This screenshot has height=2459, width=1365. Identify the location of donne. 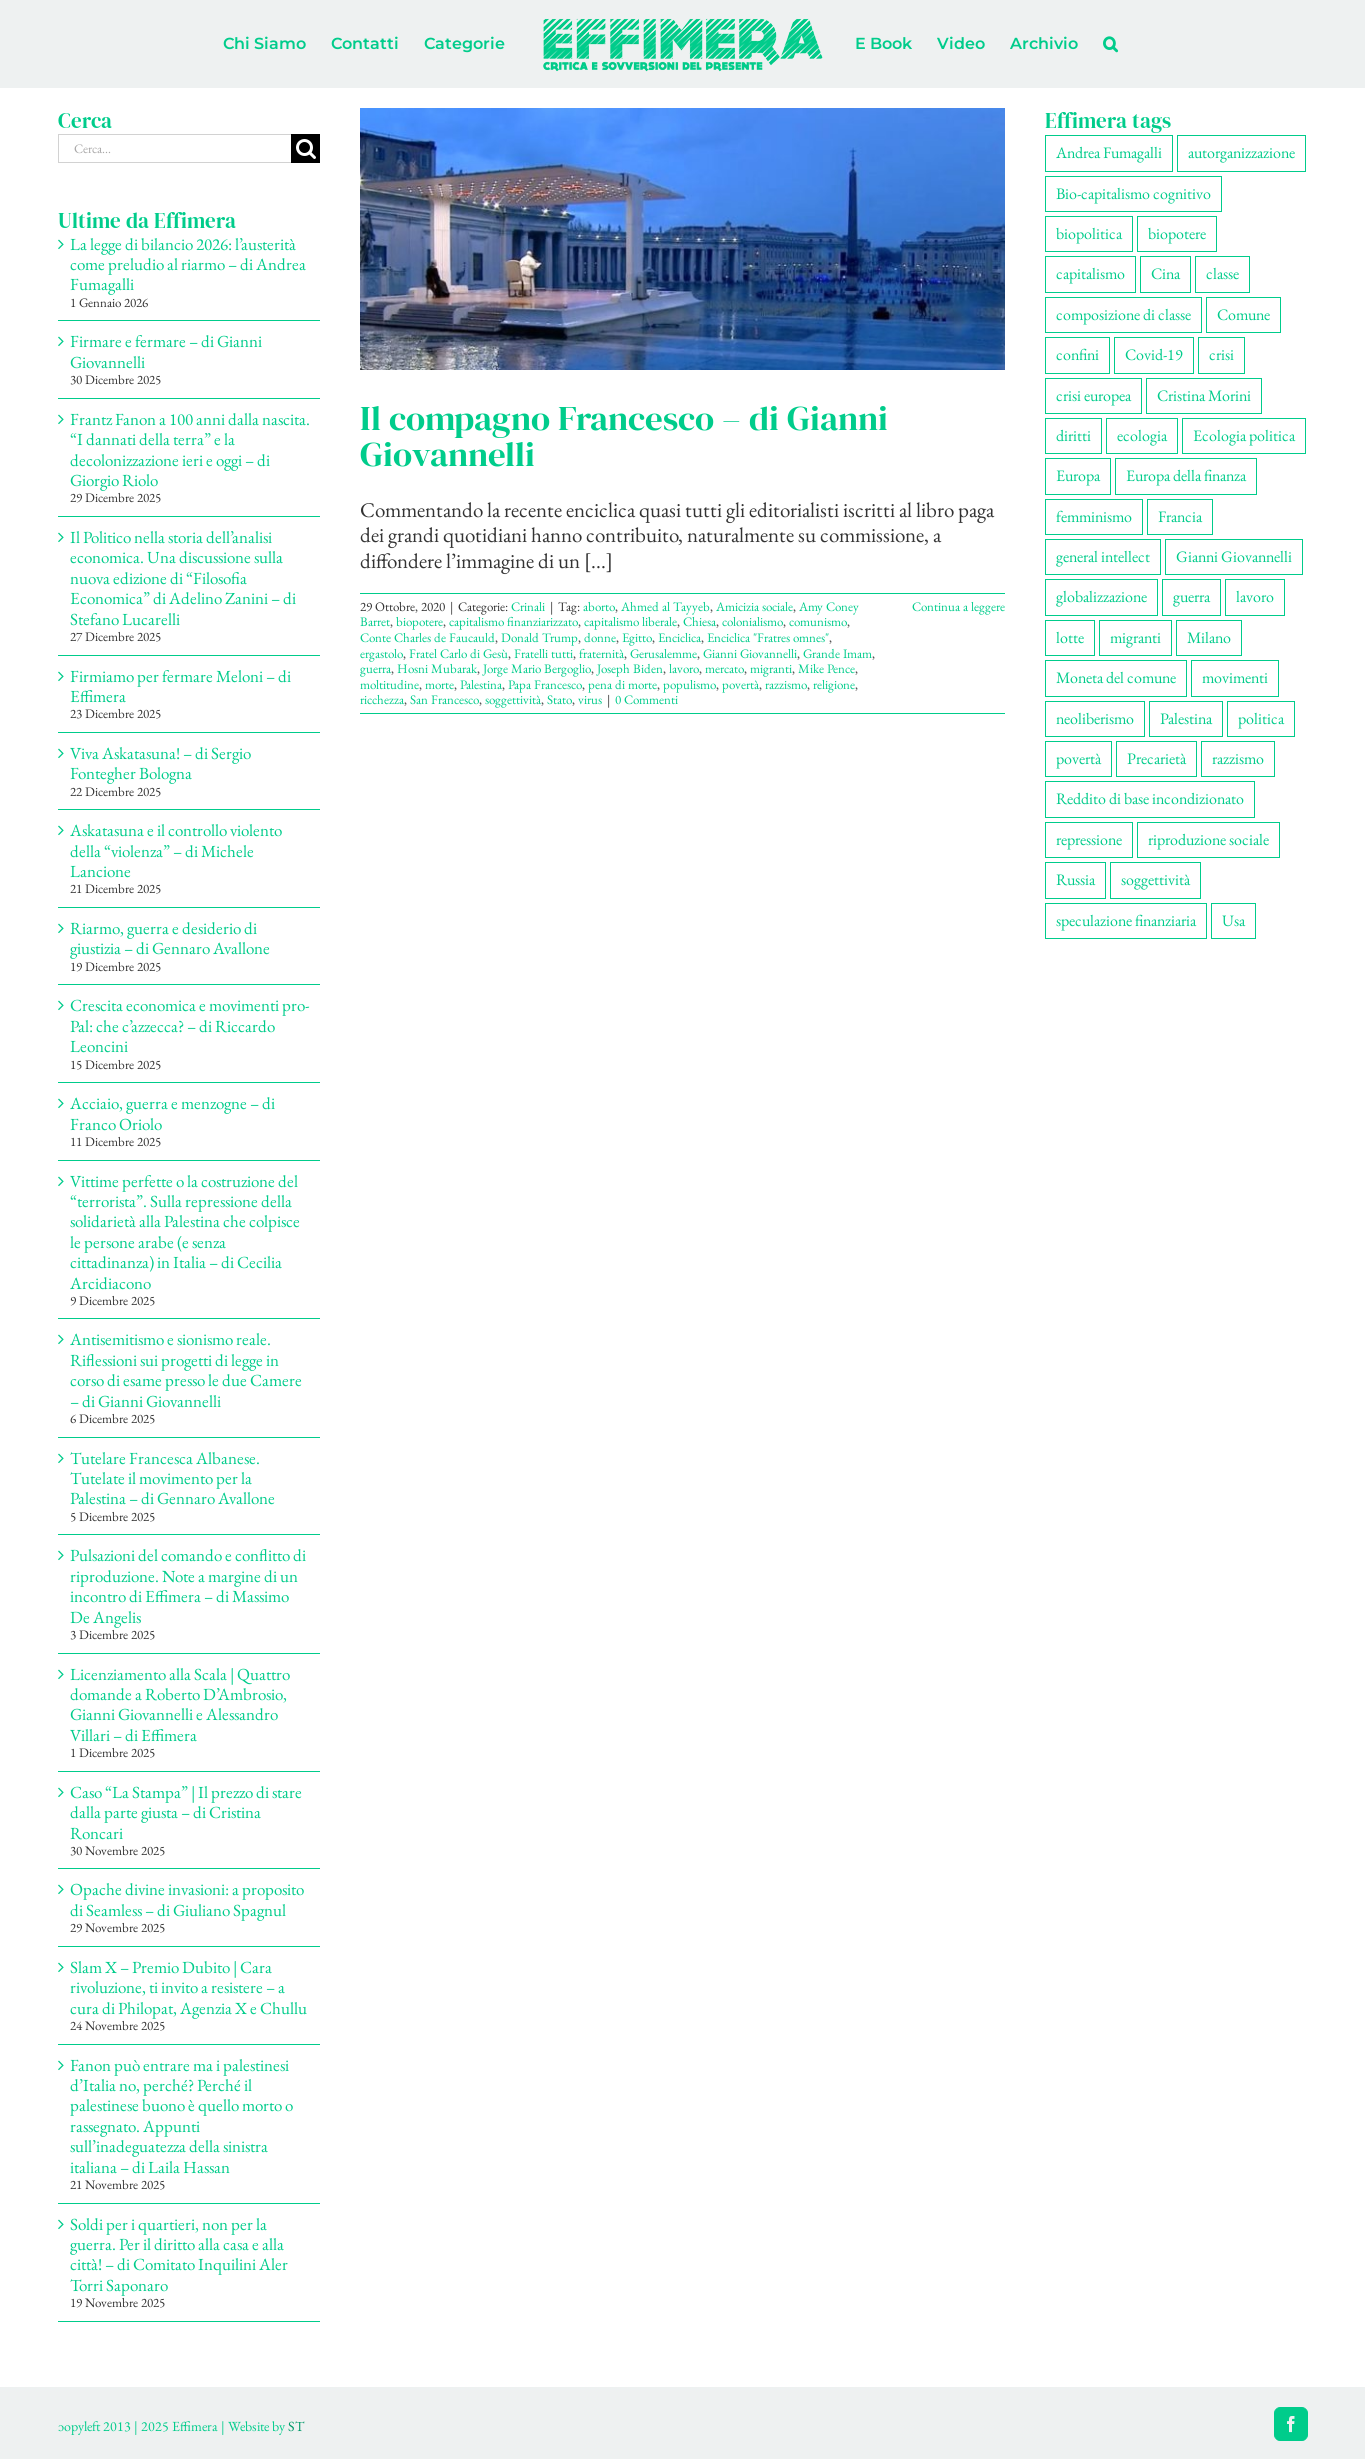
(600, 637).